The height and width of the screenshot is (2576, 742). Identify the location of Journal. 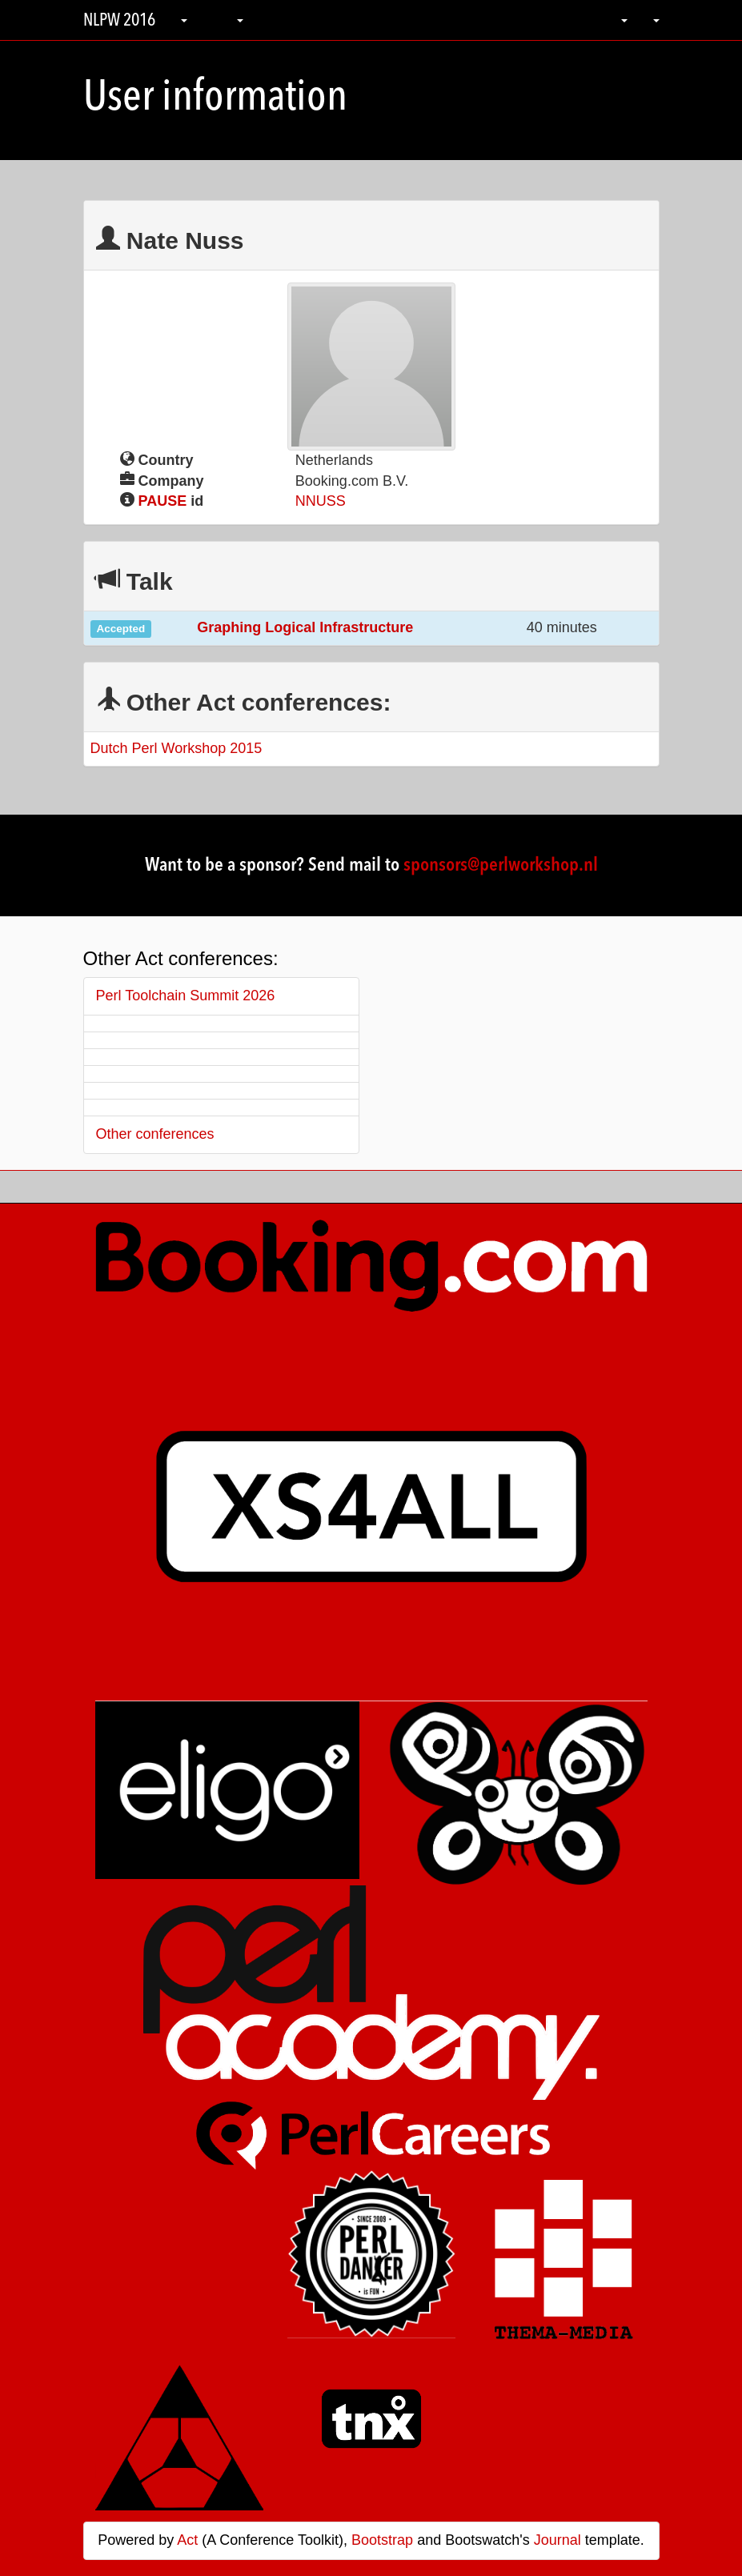
(557, 2540).